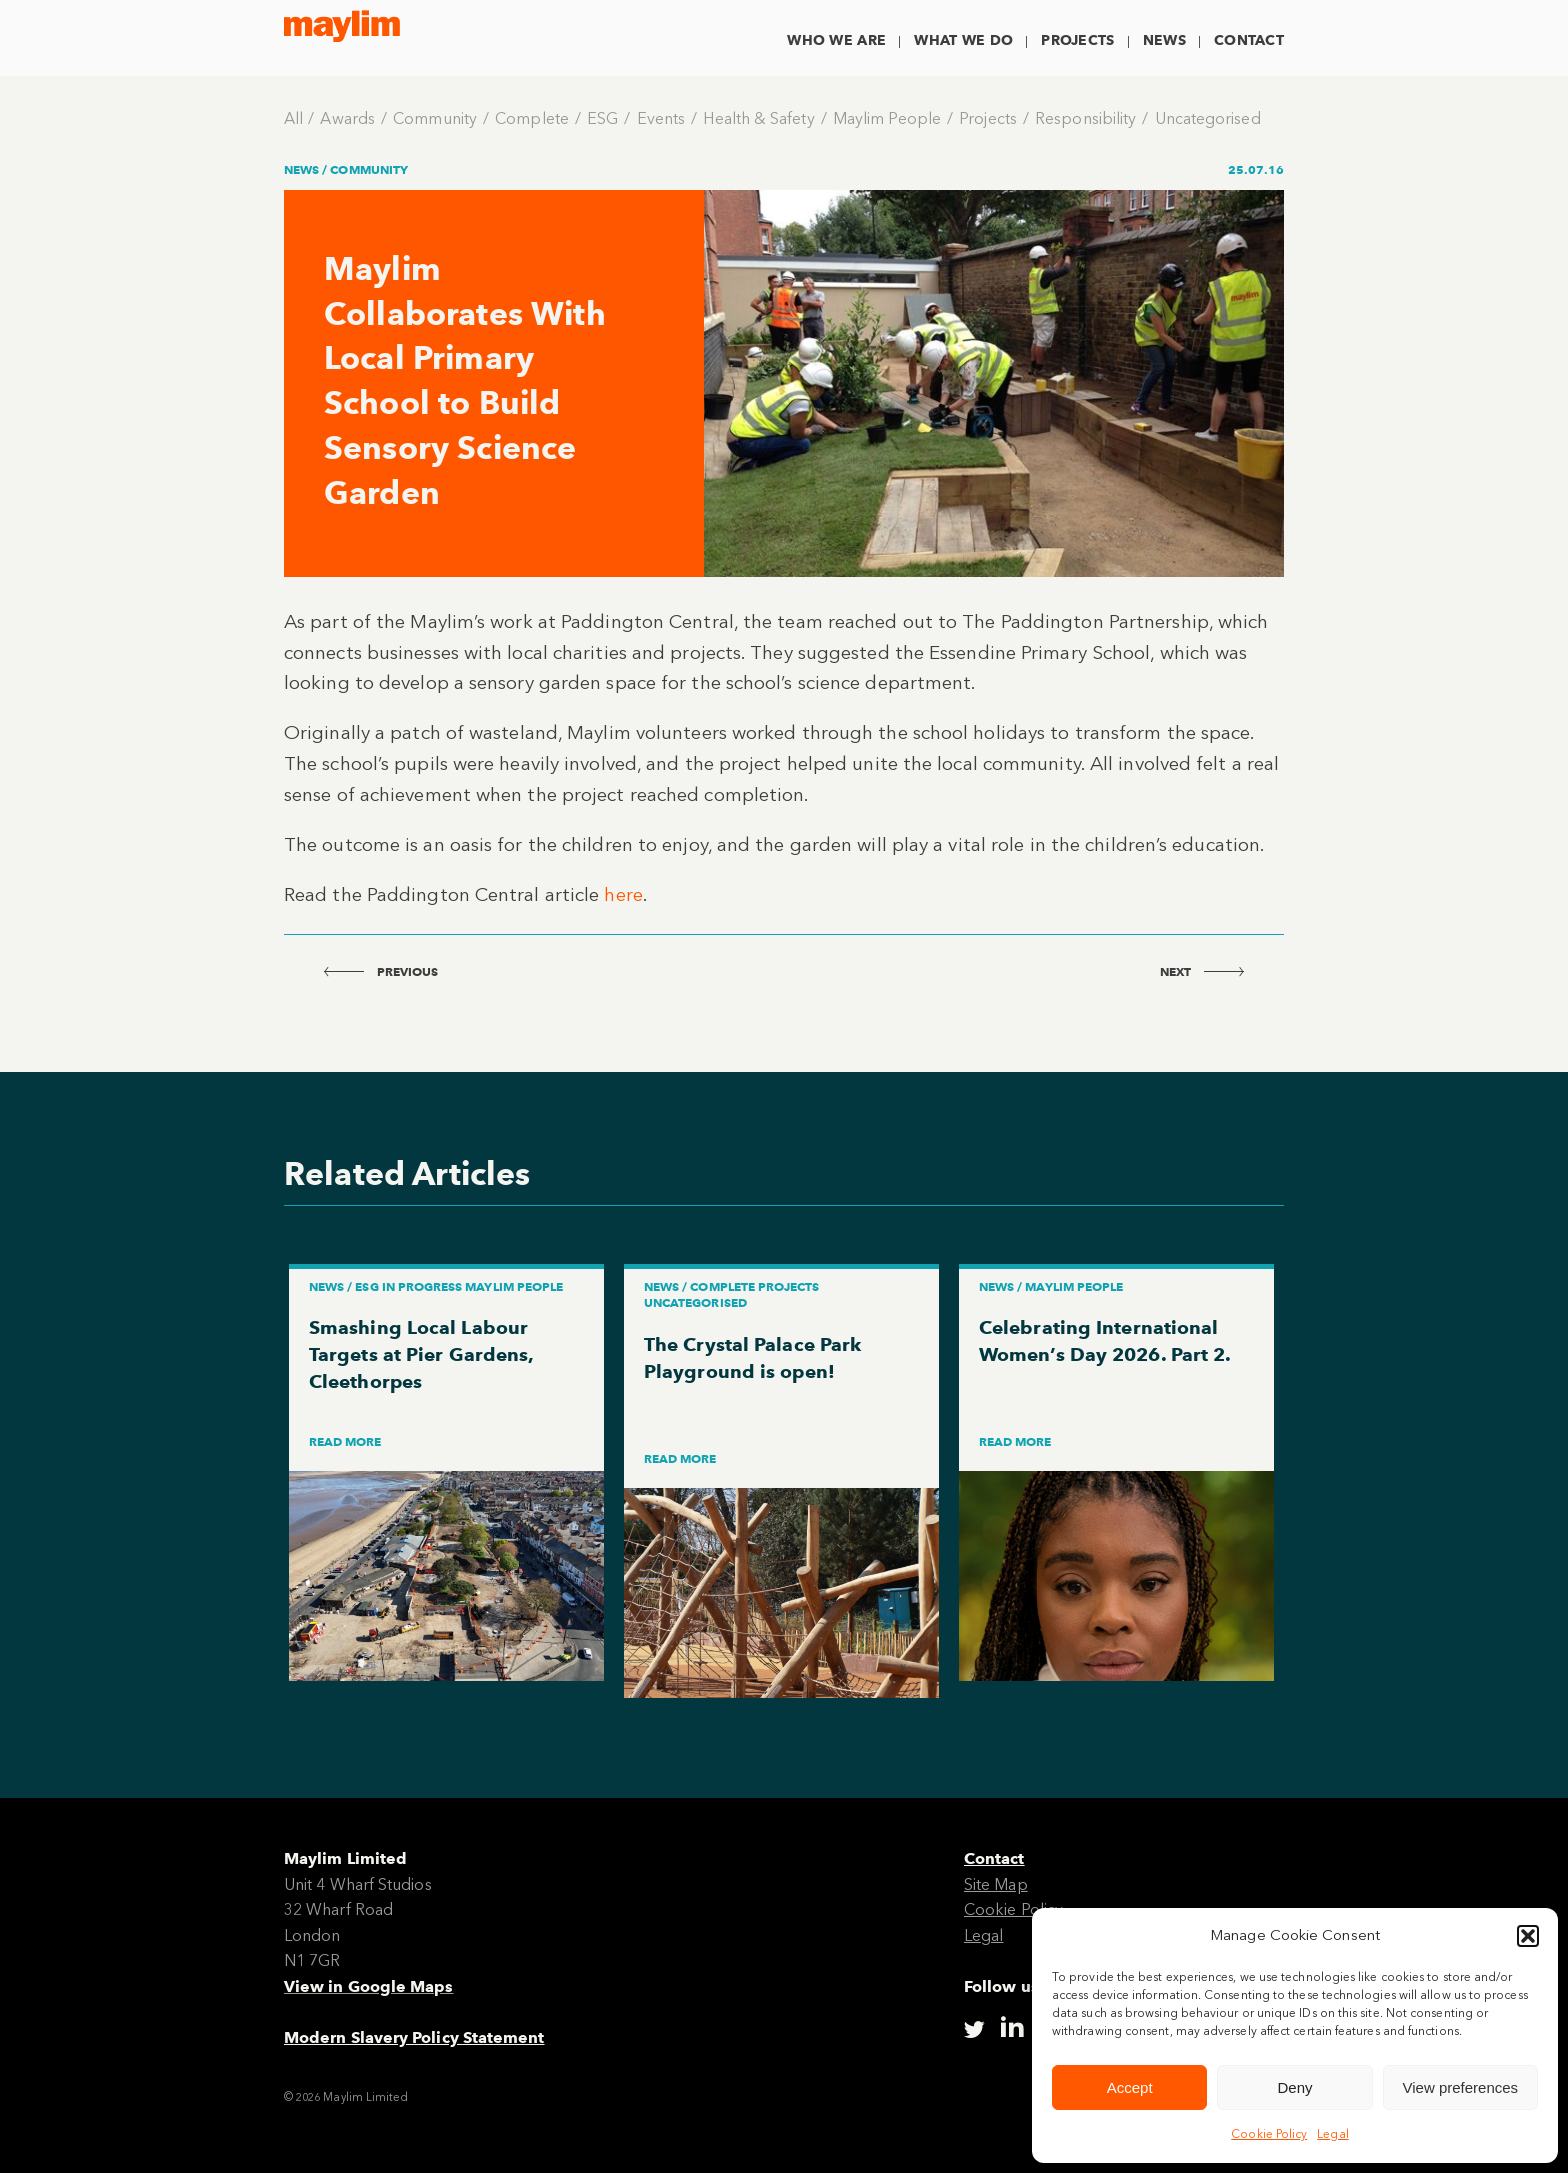 The height and width of the screenshot is (2173, 1568). Describe the element at coordinates (1332, 2134) in the screenshot. I see `Legal` at that location.